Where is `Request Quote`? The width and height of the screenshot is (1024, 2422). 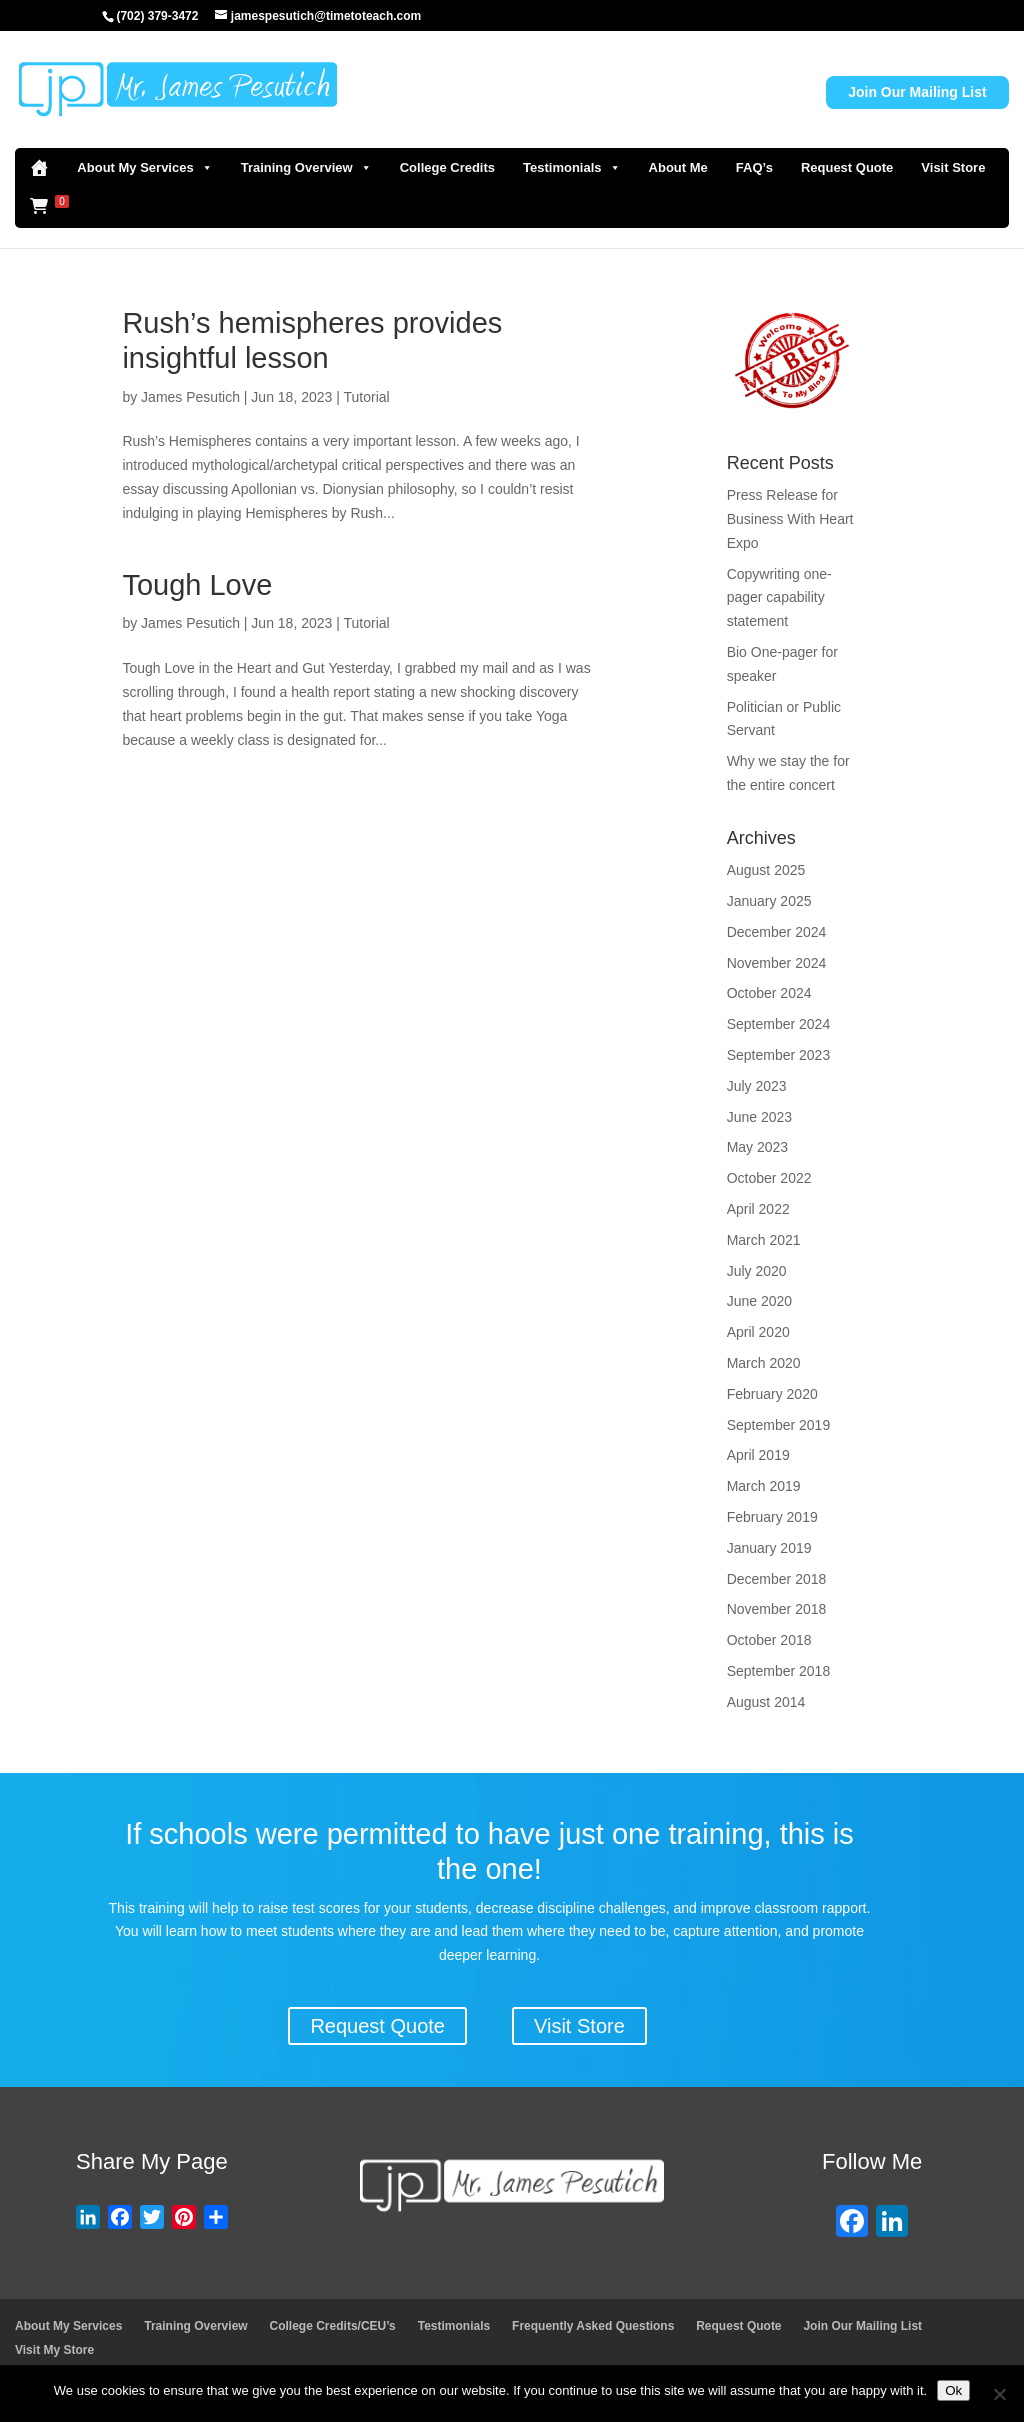
Request Quote is located at coordinates (847, 167).